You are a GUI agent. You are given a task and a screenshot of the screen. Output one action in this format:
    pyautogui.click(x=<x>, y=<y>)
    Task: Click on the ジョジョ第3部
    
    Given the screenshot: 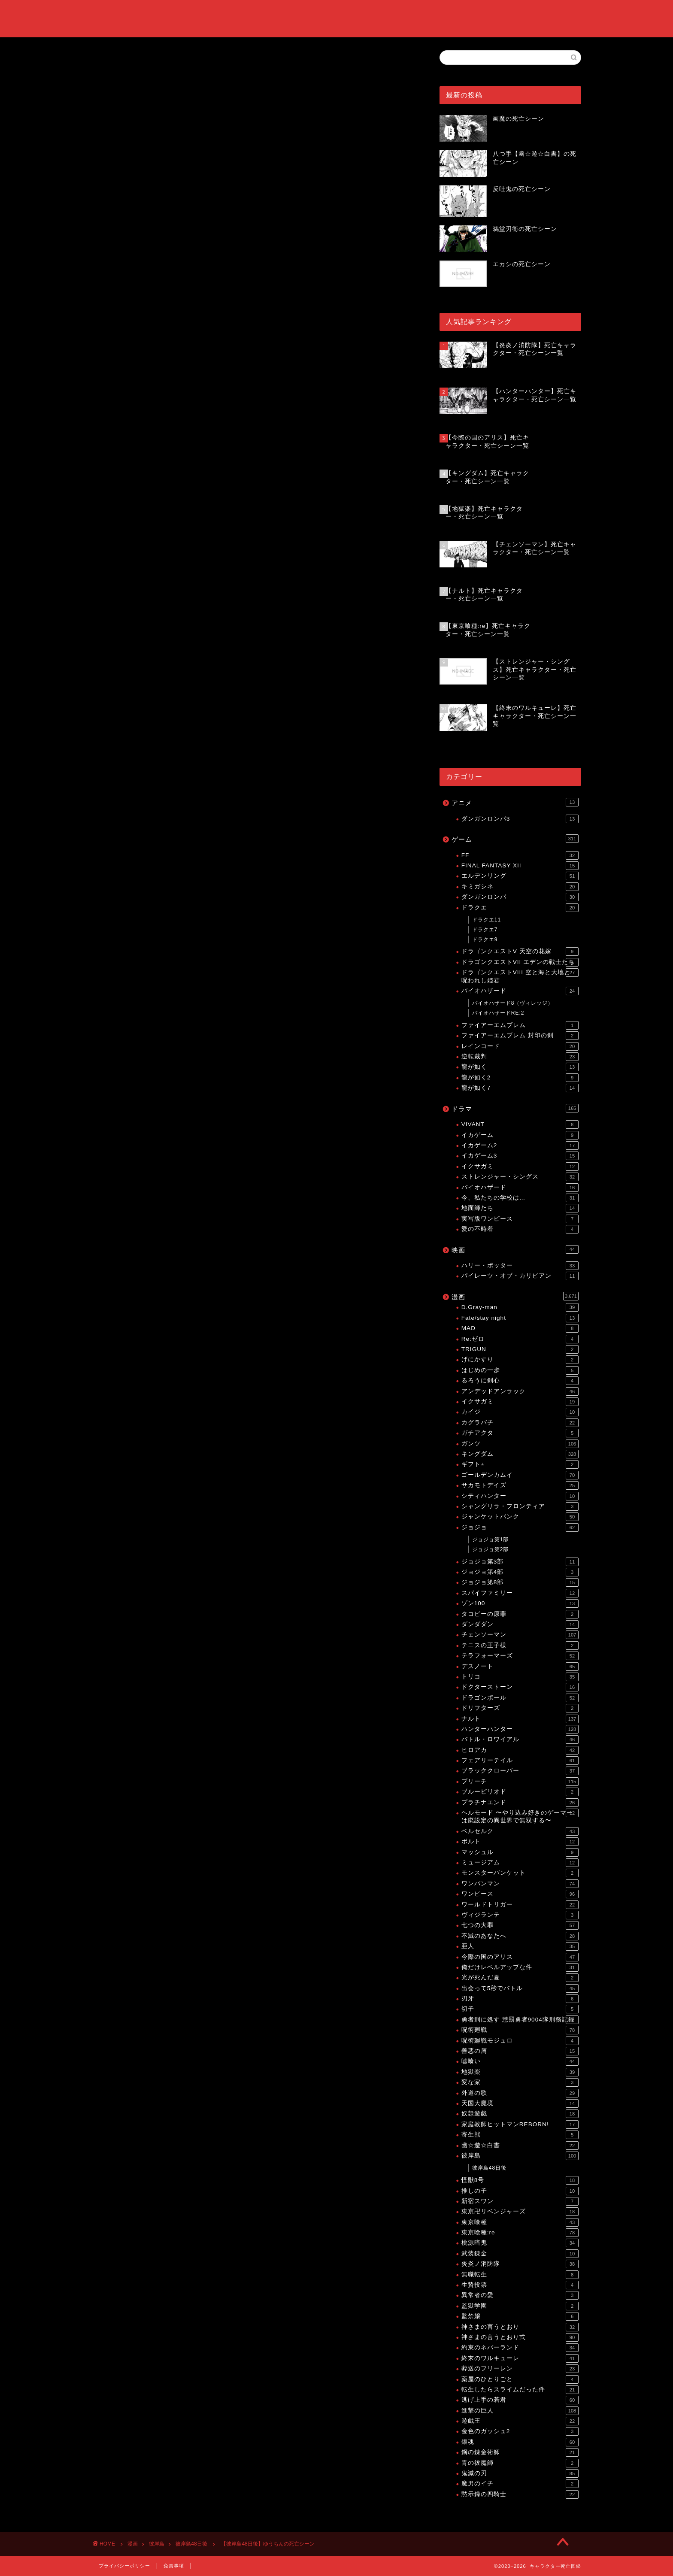 What is the action you would take?
    pyautogui.click(x=520, y=1562)
    